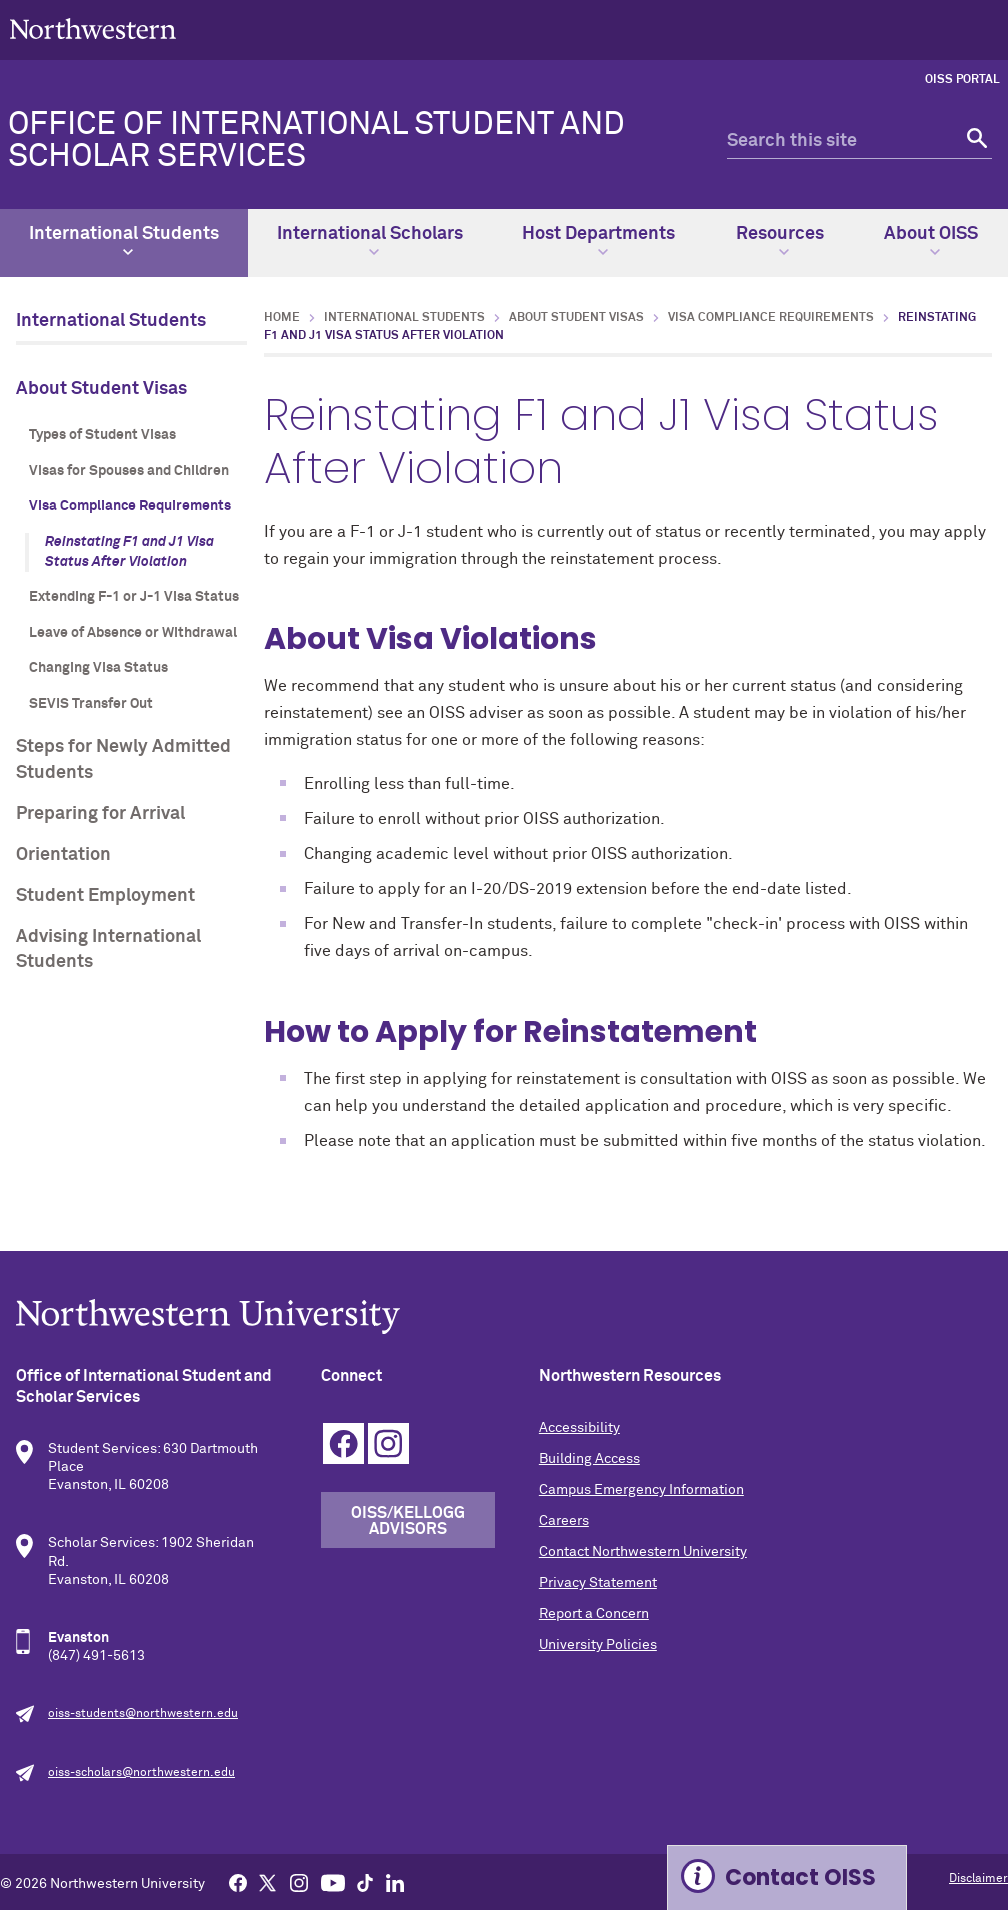 This screenshot has height=1910, width=1008. What do you see at coordinates (133, 633) in the screenshot?
I see `Leave of Absence or Withdrawal` at bounding box center [133, 633].